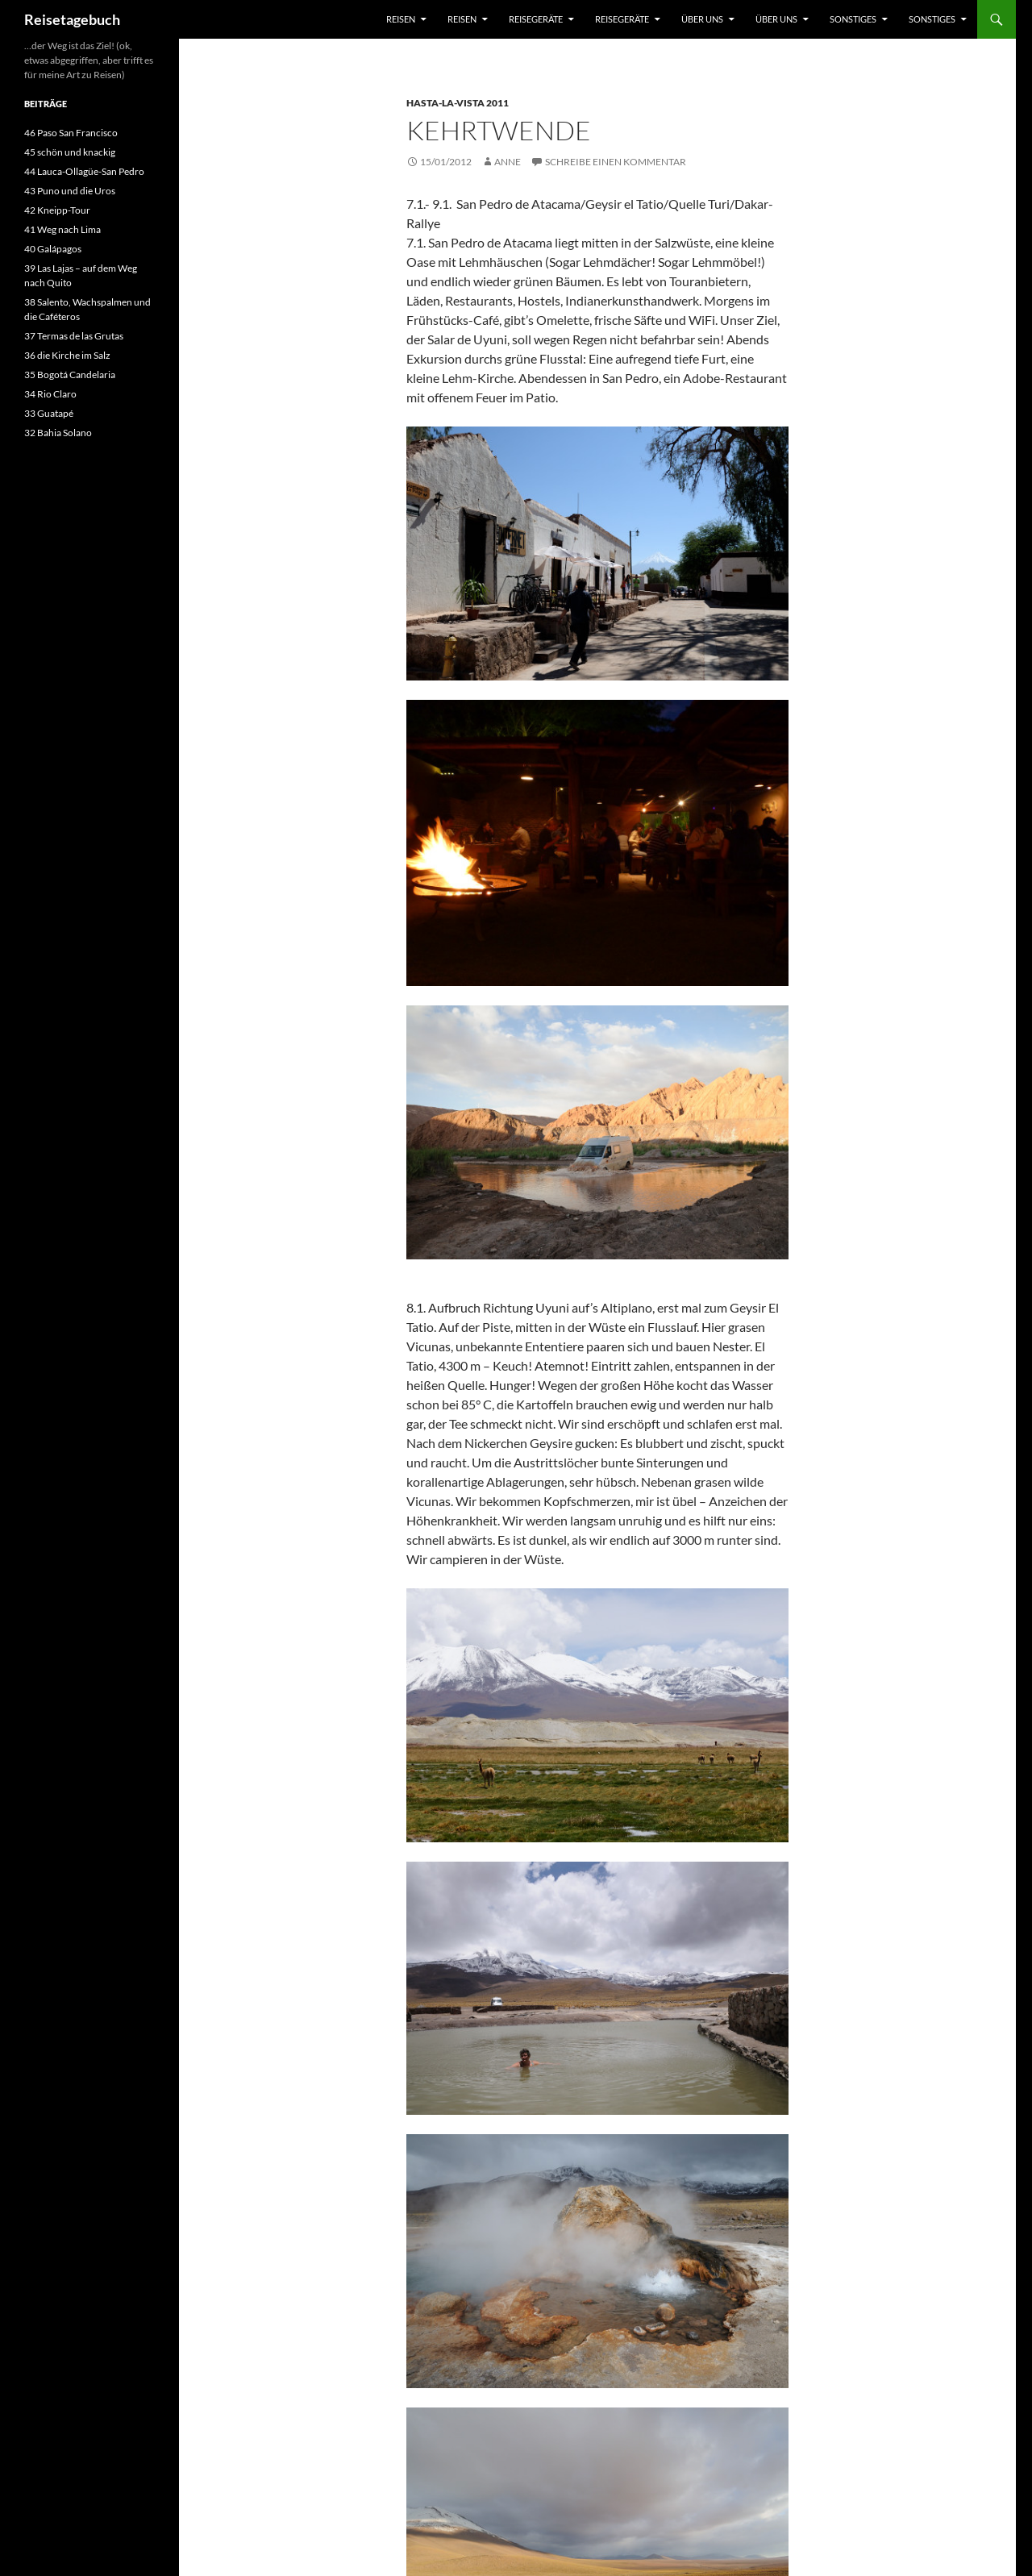 The image size is (1032, 2576). I want to click on Reisetagebuch, so click(72, 19).